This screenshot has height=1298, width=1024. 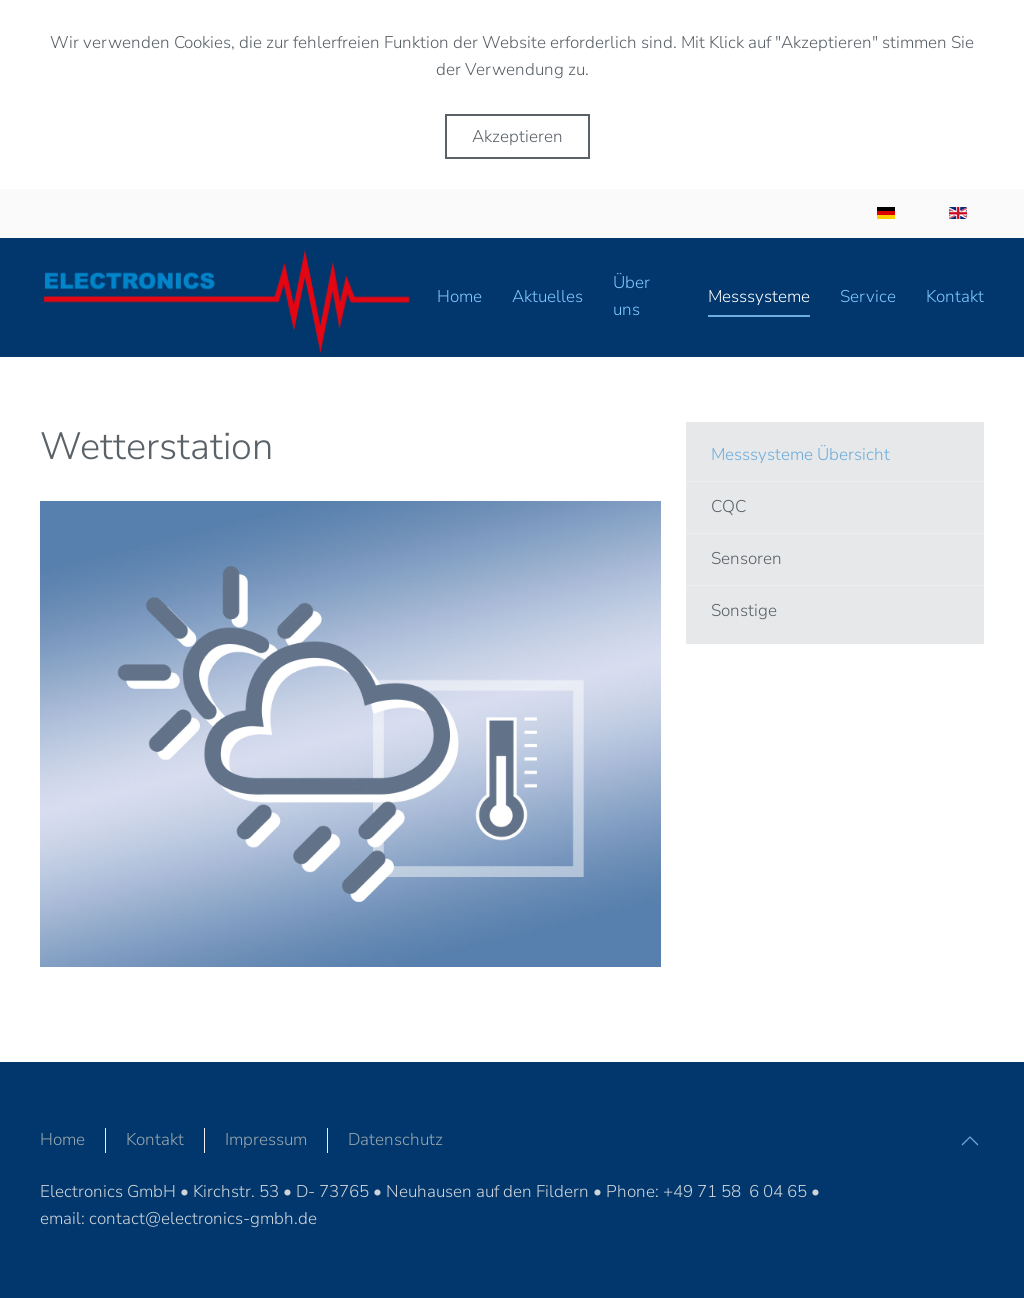 What do you see at coordinates (266, 1139) in the screenshot?
I see `Impressum` at bounding box center [266, 1139].